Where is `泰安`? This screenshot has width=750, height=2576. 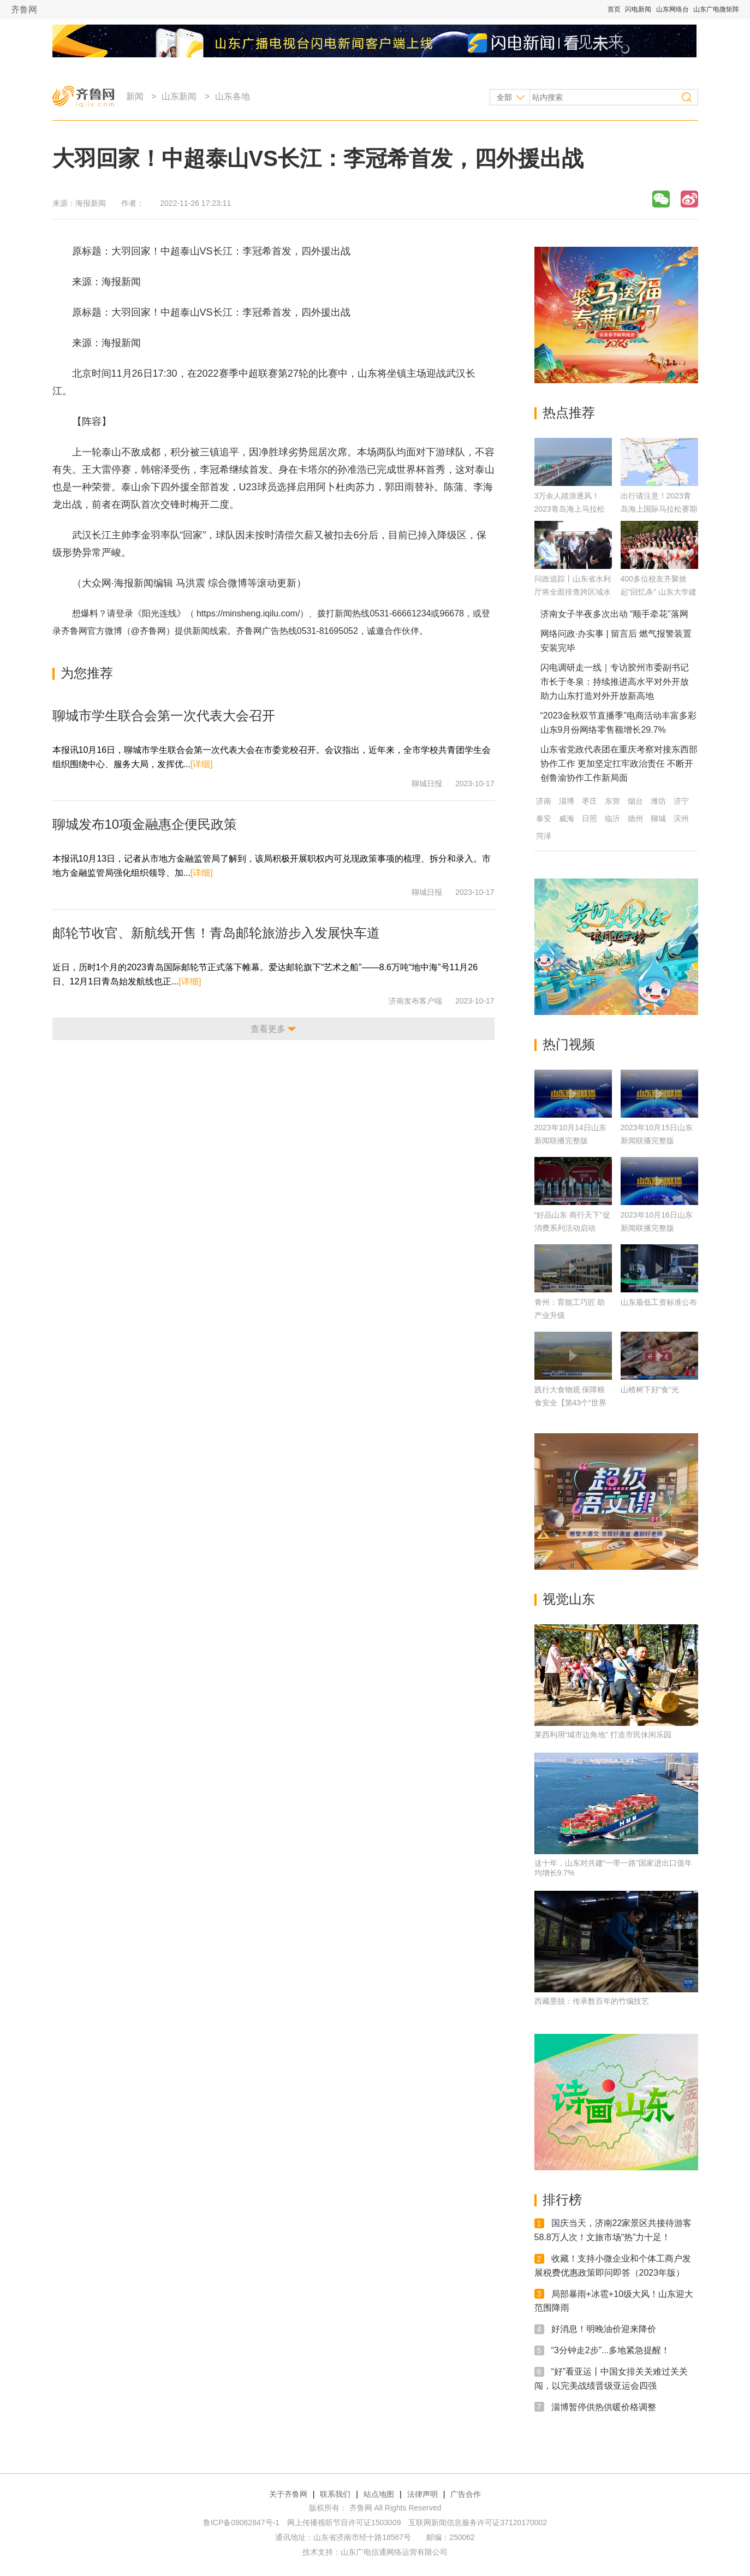
泰安 is located at coordinates (543, 818).